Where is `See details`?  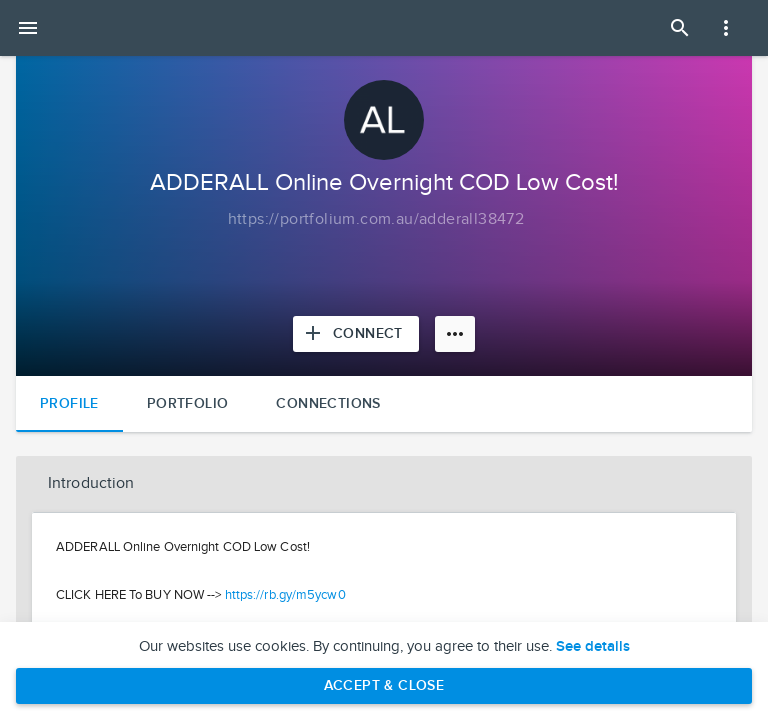
See details is located at coordinates (593, 647).